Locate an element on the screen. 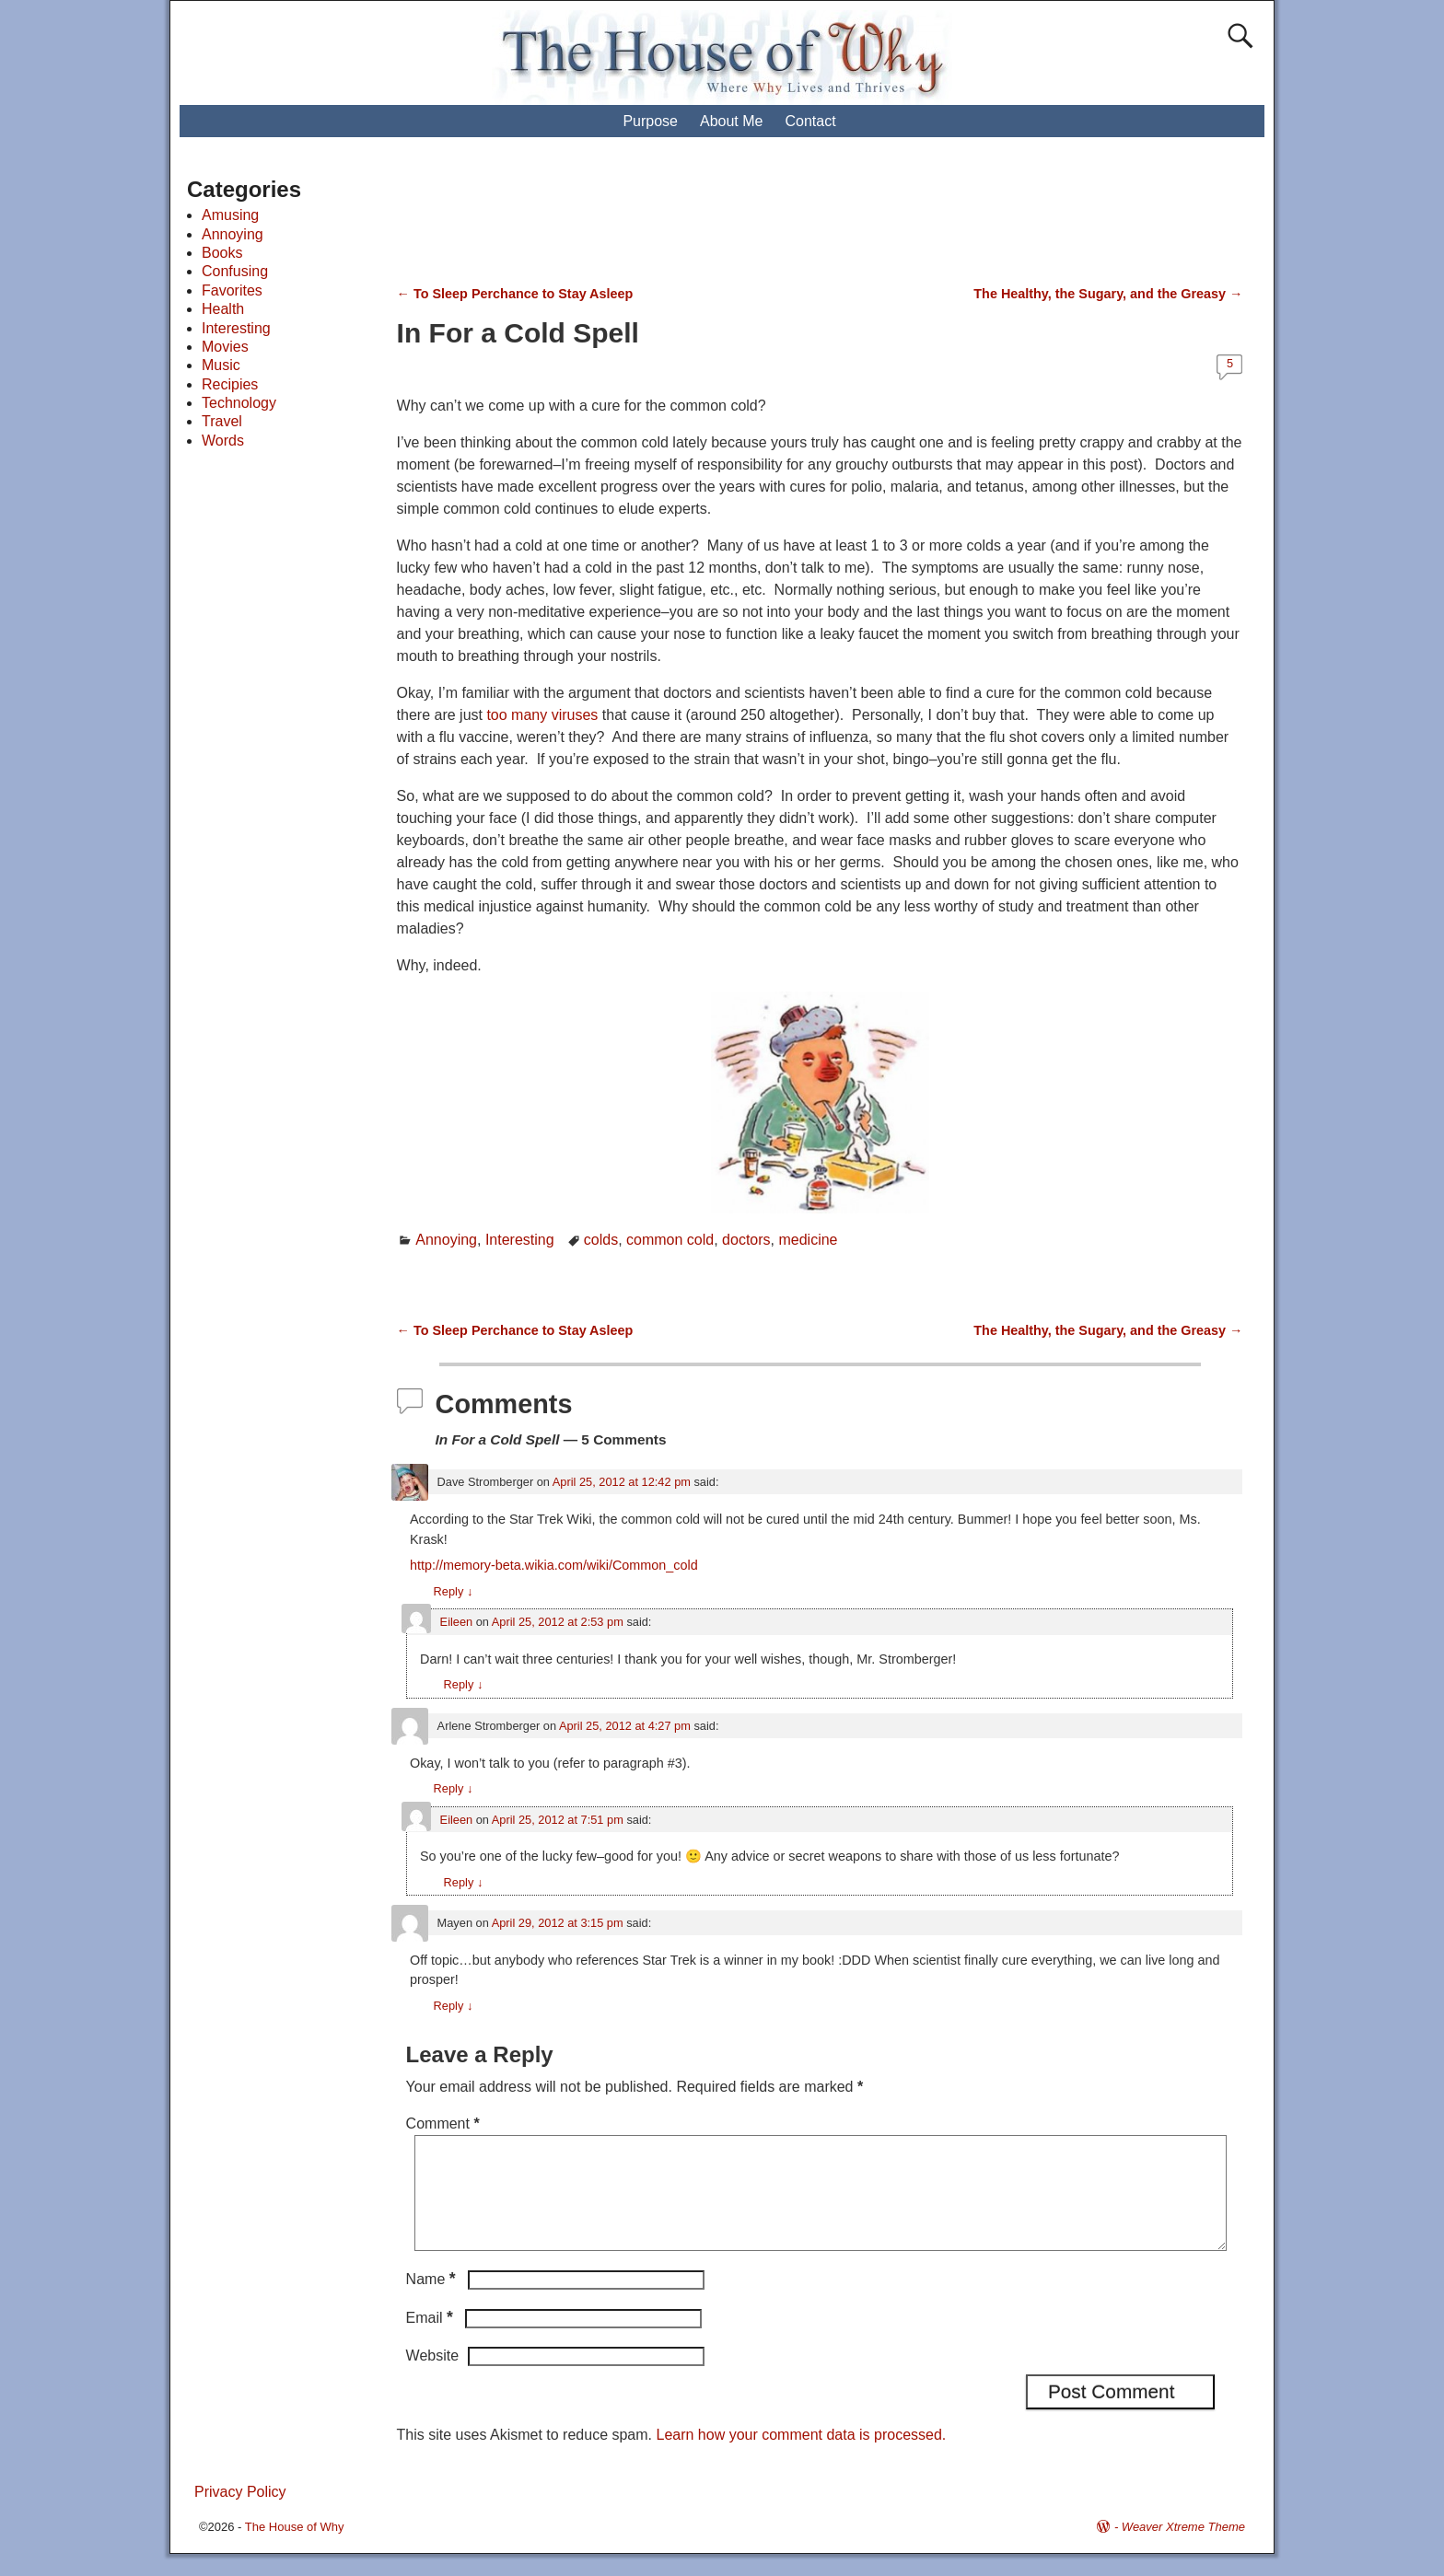  common cold is located at coordinates (670, 1239).